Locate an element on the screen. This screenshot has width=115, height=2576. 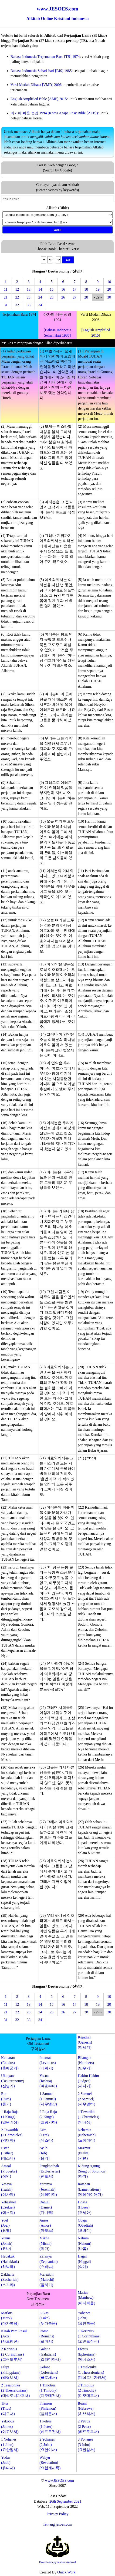
Wahyu(Revelation)(요한계시록) is located at coordinates (50, 2462).